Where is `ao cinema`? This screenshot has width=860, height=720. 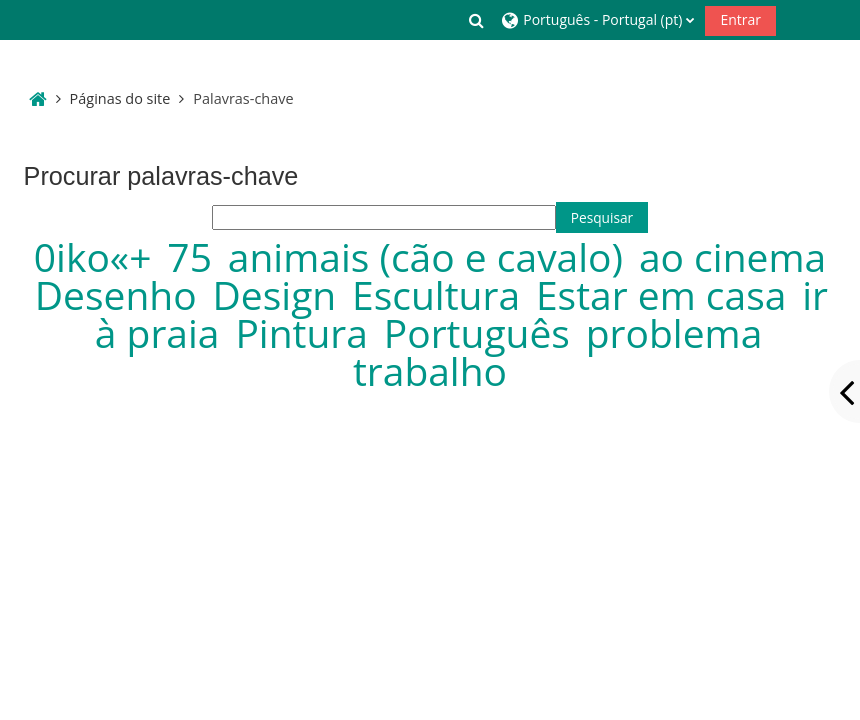 ao cinema is located at coordinates (732, 256).